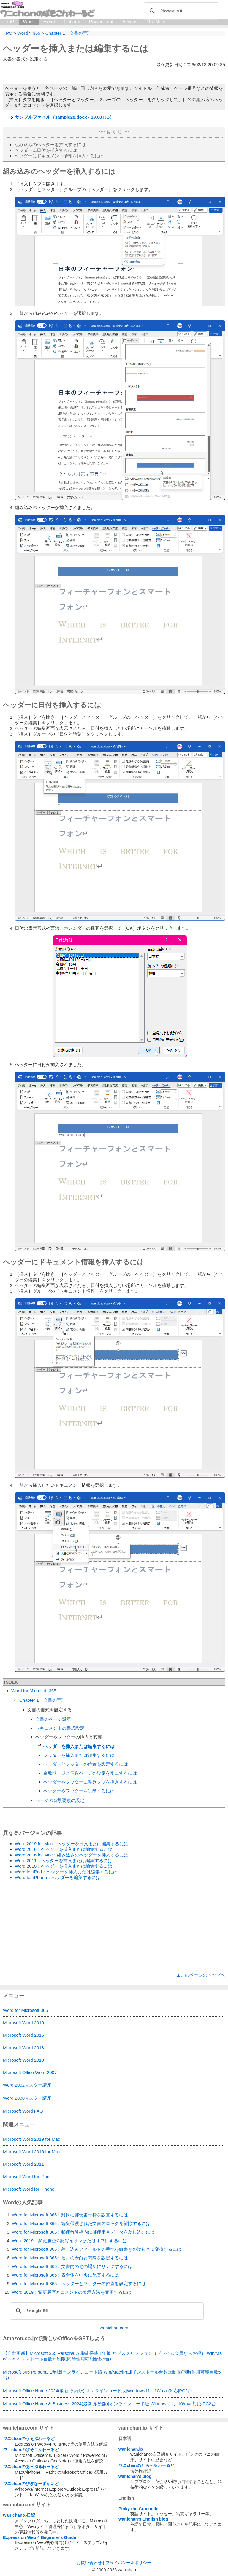 This screenshot has height=2576, width=228. Describe the element at coordinates (57, 1877) in the screenshot. I see `Word for iPhone：ヘッダーを編集するには` at that location.